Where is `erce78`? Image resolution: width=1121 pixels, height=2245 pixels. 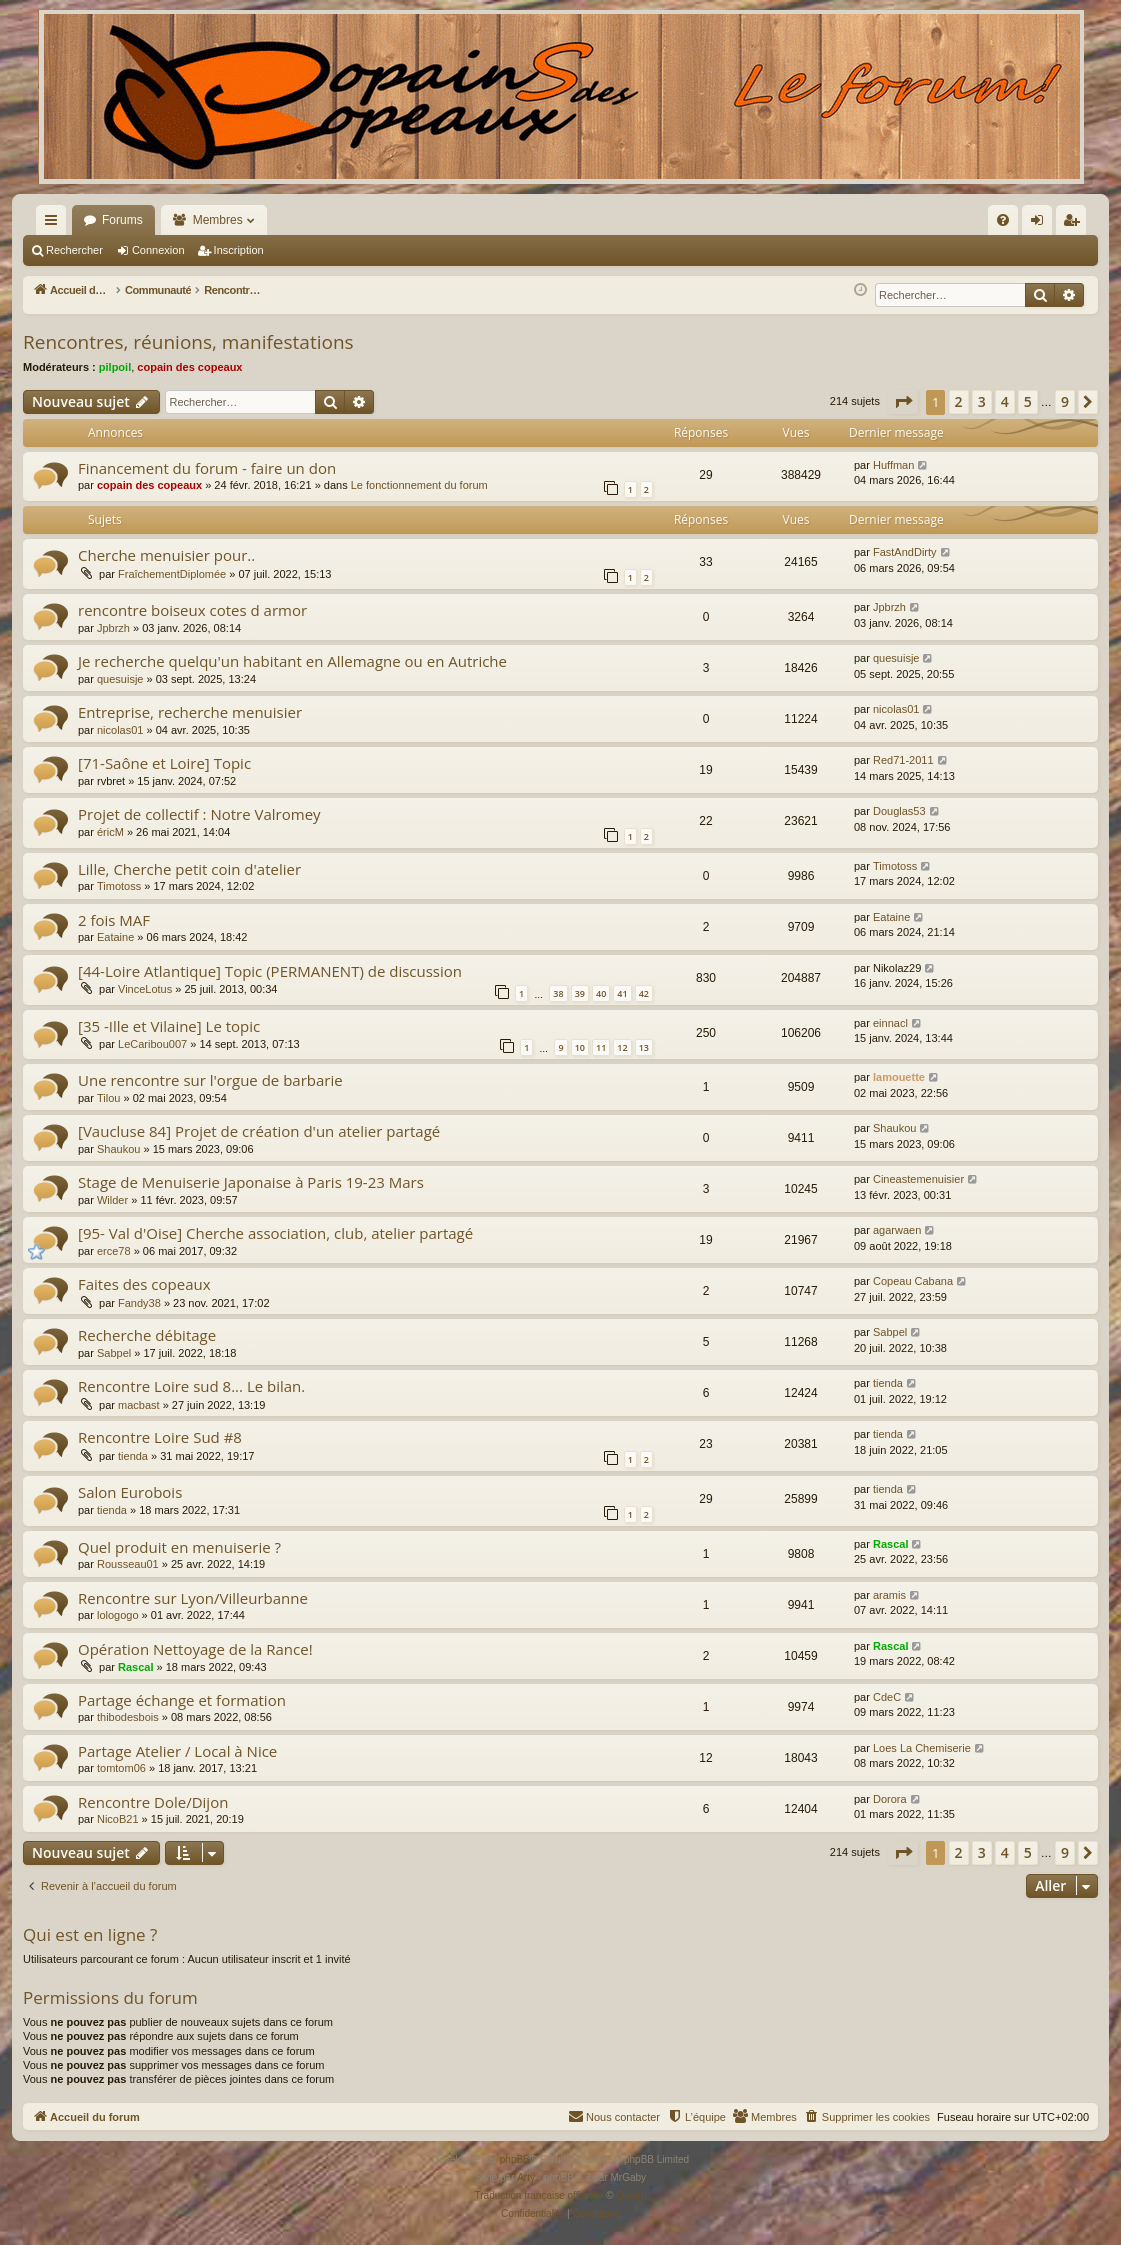
erce78 is located at coordinates (114, 1251).